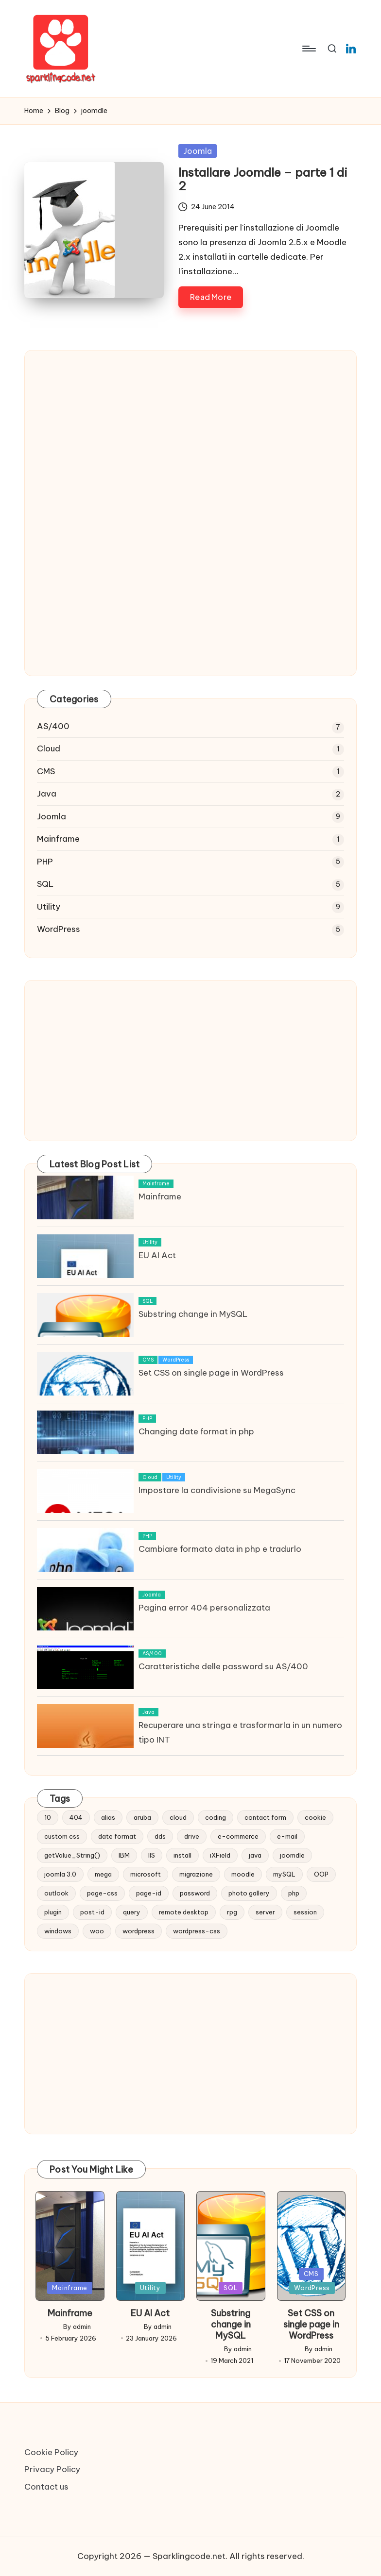 This screenshot has width=381, height=2576. What do you see at coordinates (58, 929) in the screenshot?
I see `WordPress` at bounding box center [58, 929].